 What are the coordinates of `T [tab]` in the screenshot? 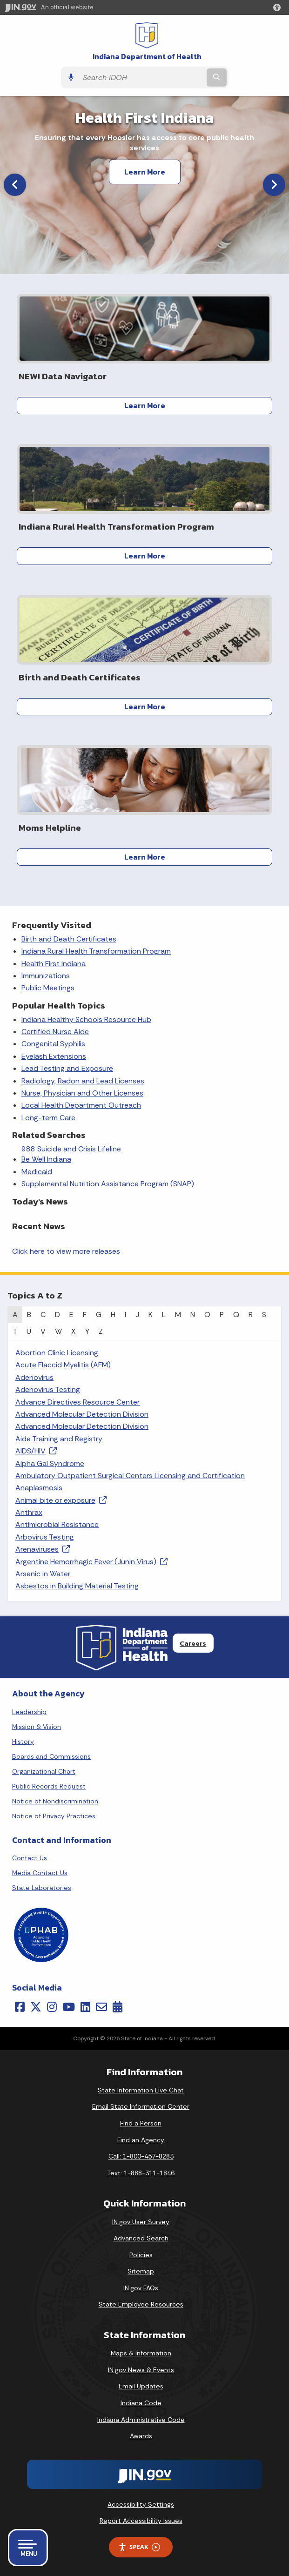 It's located at (15, 1331).